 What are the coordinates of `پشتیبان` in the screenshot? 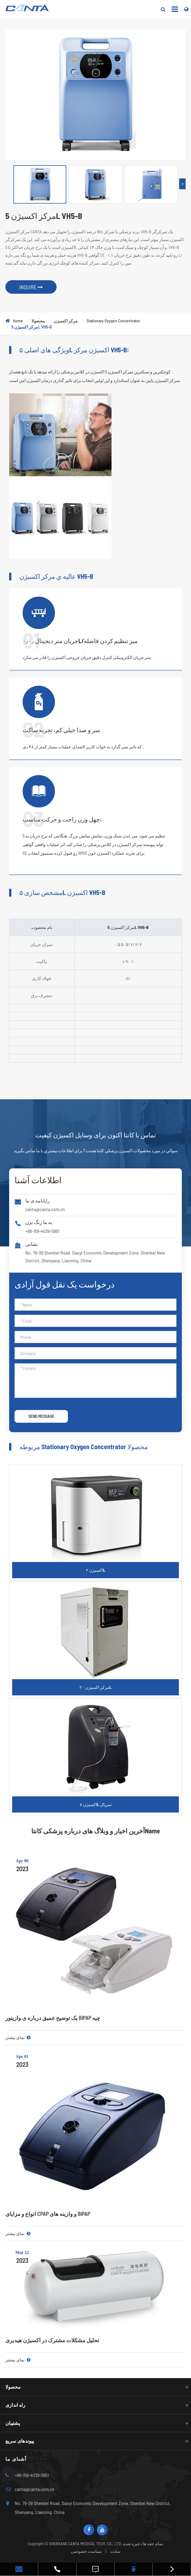 It's located at (12, 2423).